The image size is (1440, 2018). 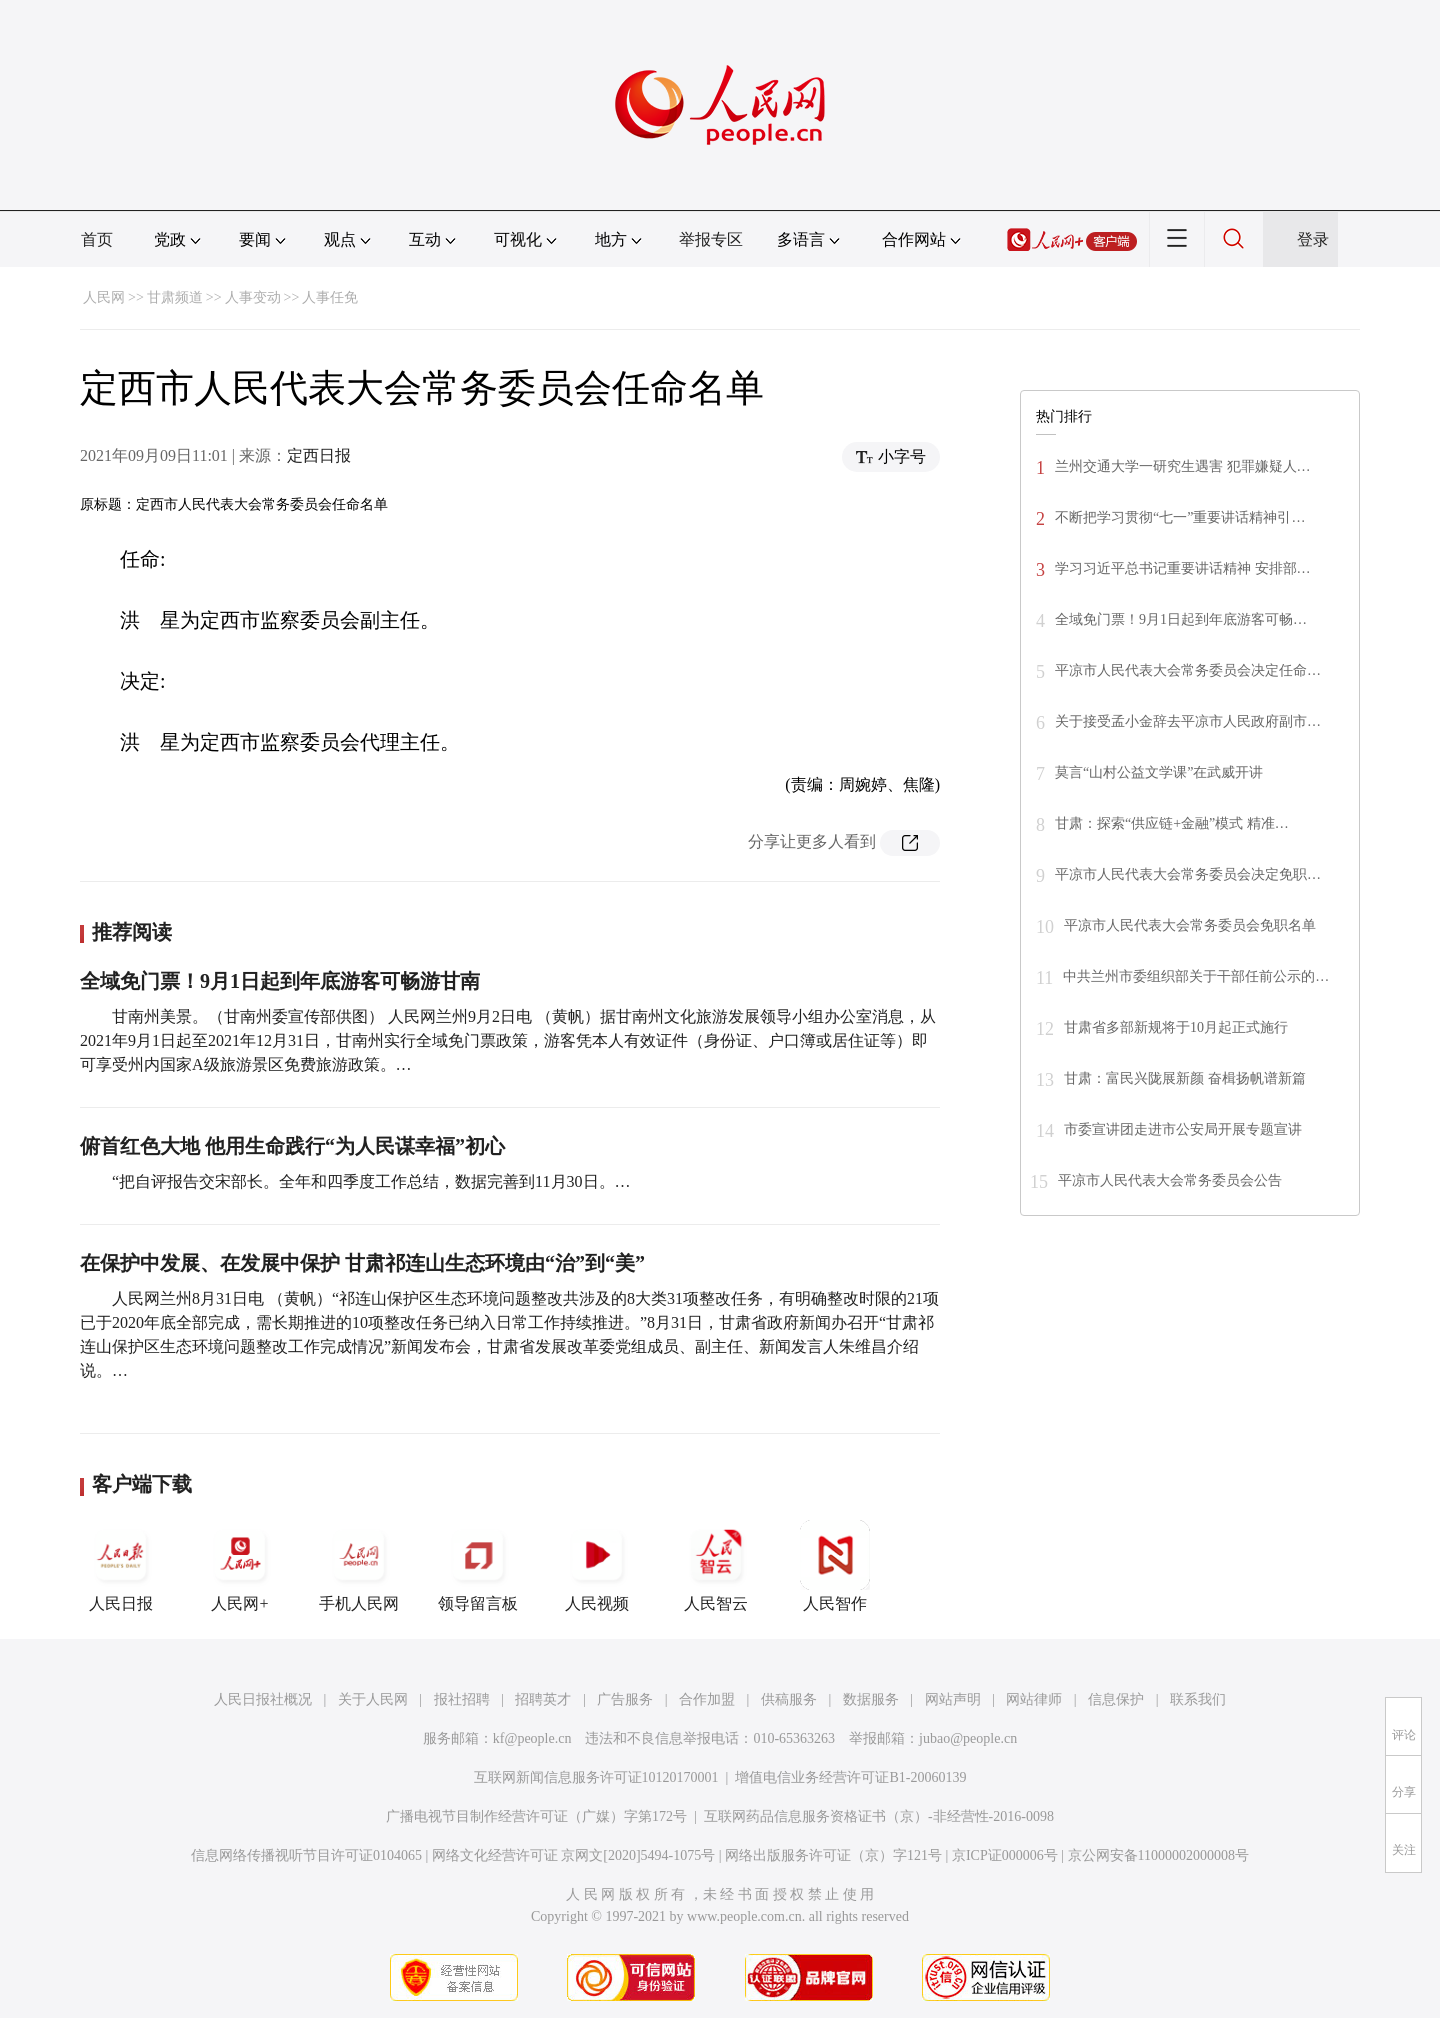 What do you see at coordinates (1188, 874) in the screenshot?
I see `平凉市人民代表大会常务委员会决定免职…` at bounding box center [1188, 874].